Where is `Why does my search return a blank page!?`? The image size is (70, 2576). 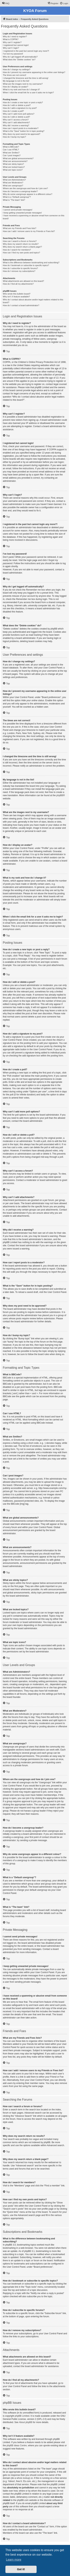
Why does my search return a blank page!? is located at coordinates (22, 247).